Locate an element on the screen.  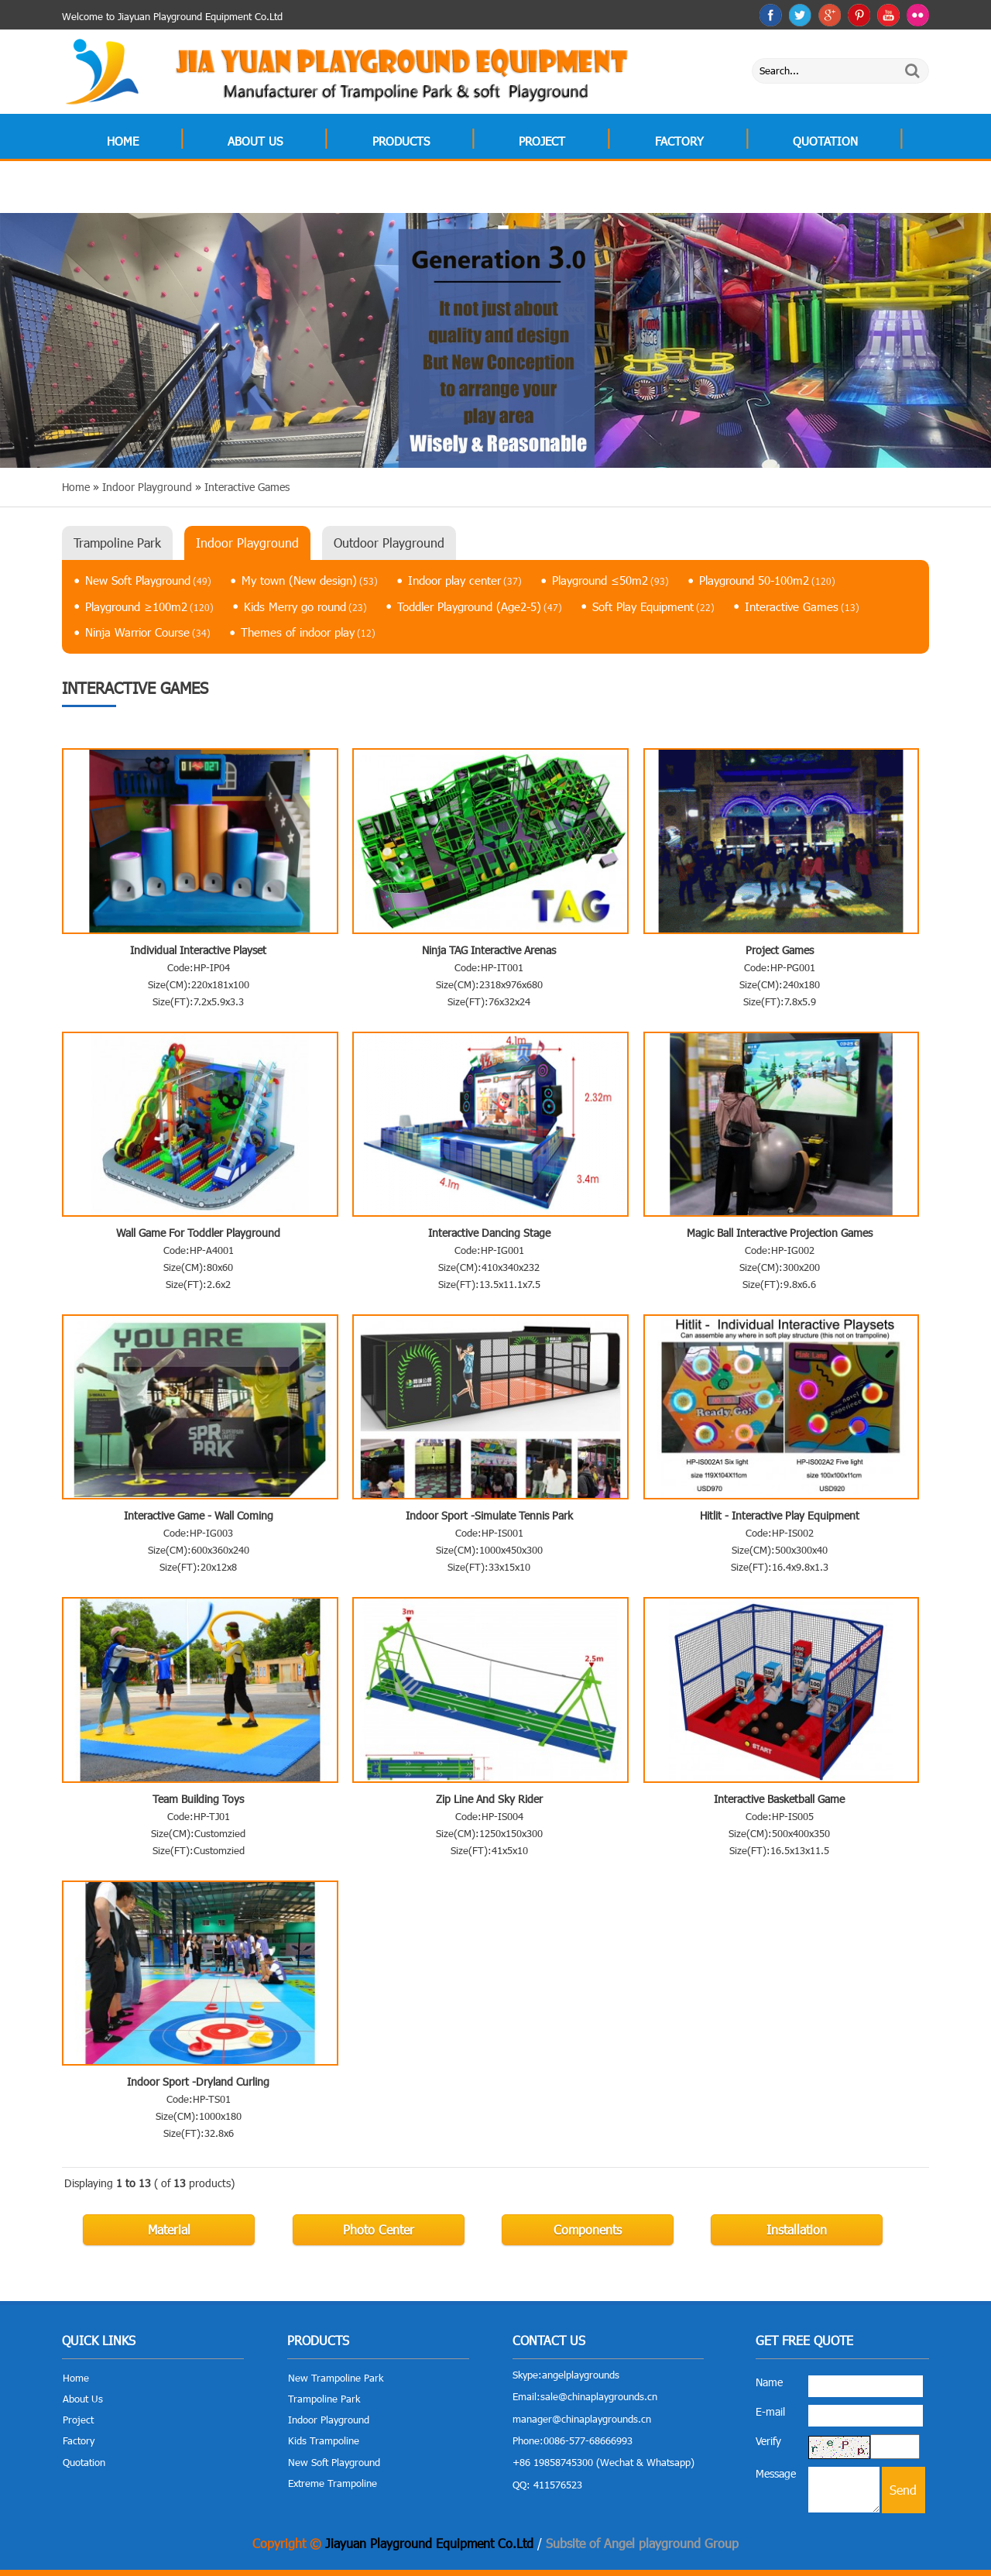
Indoor play center is located at coordinates (465, 580).